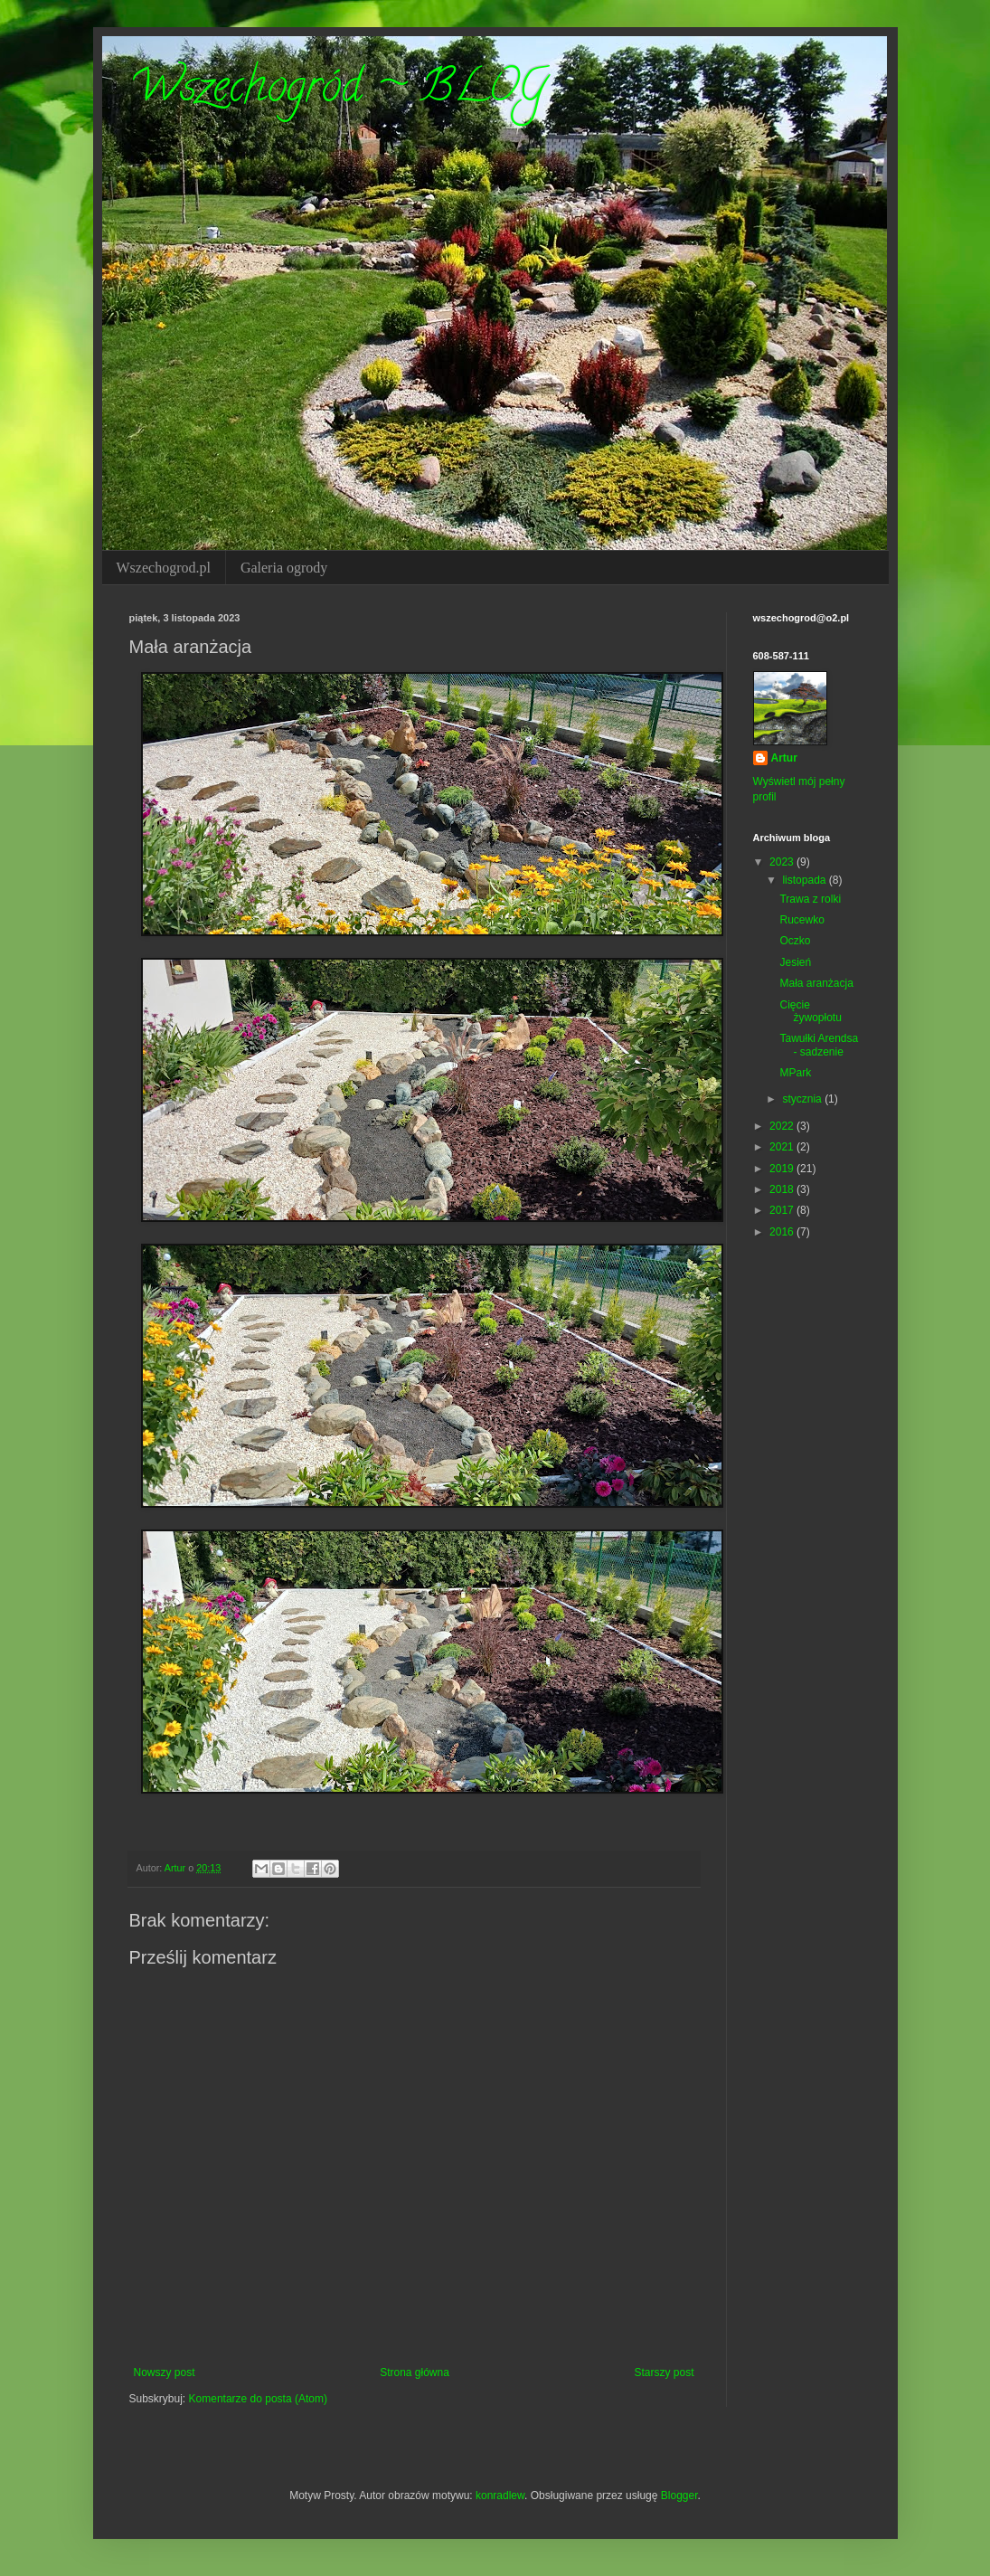 The width and height of the screenshot is (990, 2576). I want to click on 2019, so click(783, 1168).